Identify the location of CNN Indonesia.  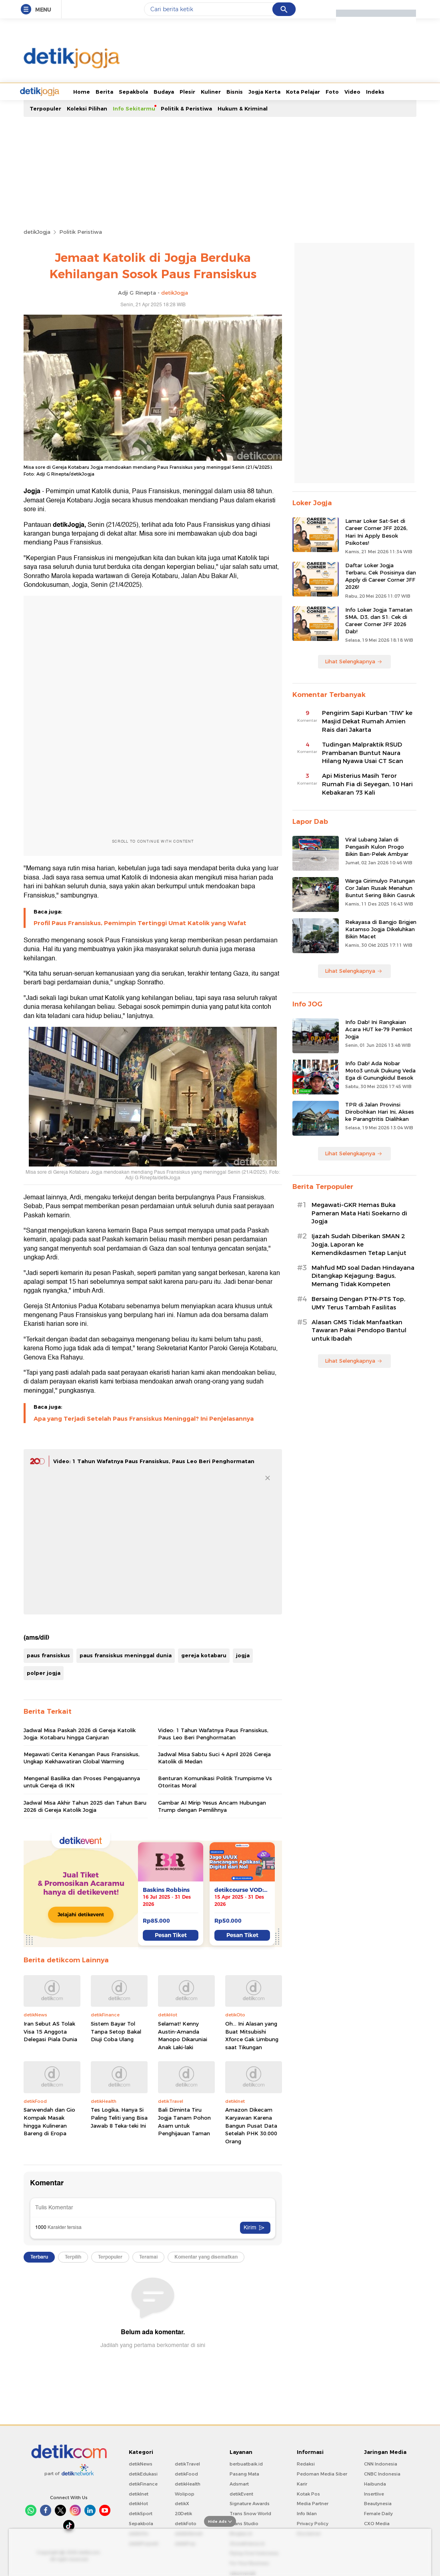
(380, 2463).